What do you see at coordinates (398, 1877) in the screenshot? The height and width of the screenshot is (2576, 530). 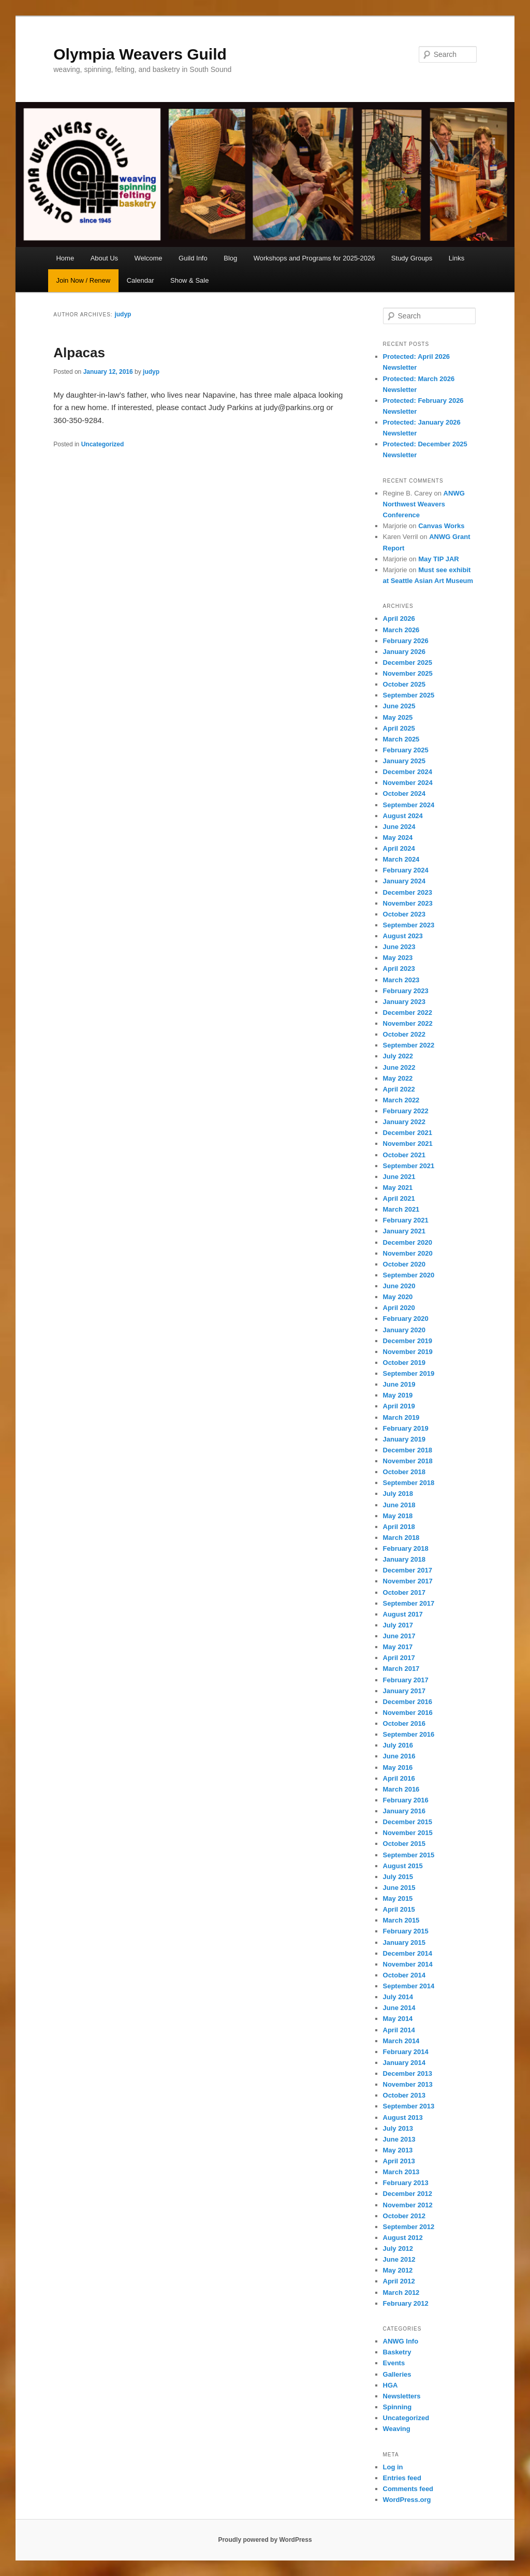 I see `July 2015` at bounding box center [398, 1877].